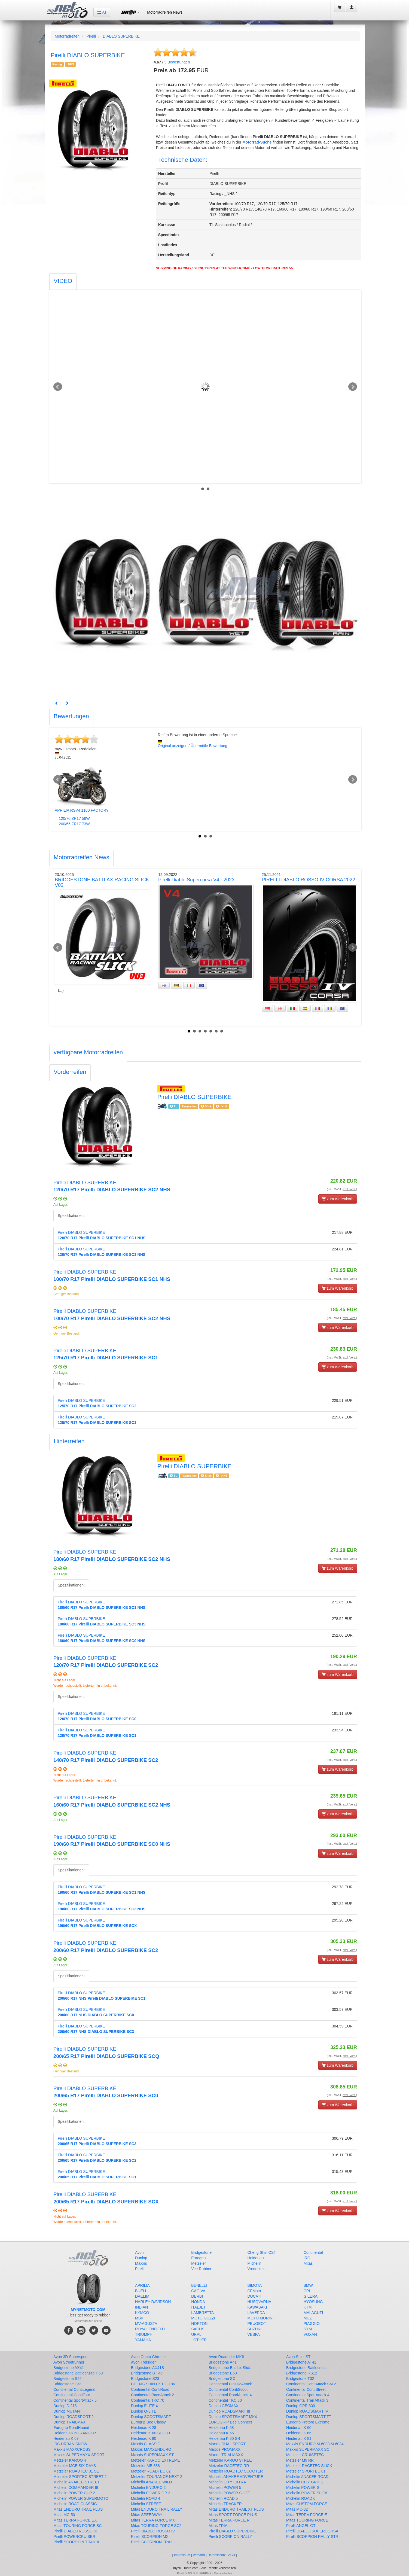 Image resolution: width=409 pixels, height=2576 pixels. What do you see at coordinates (142, 2285) in the screenshot?
I see `APRILIA` at bounding box center [142, 2285].